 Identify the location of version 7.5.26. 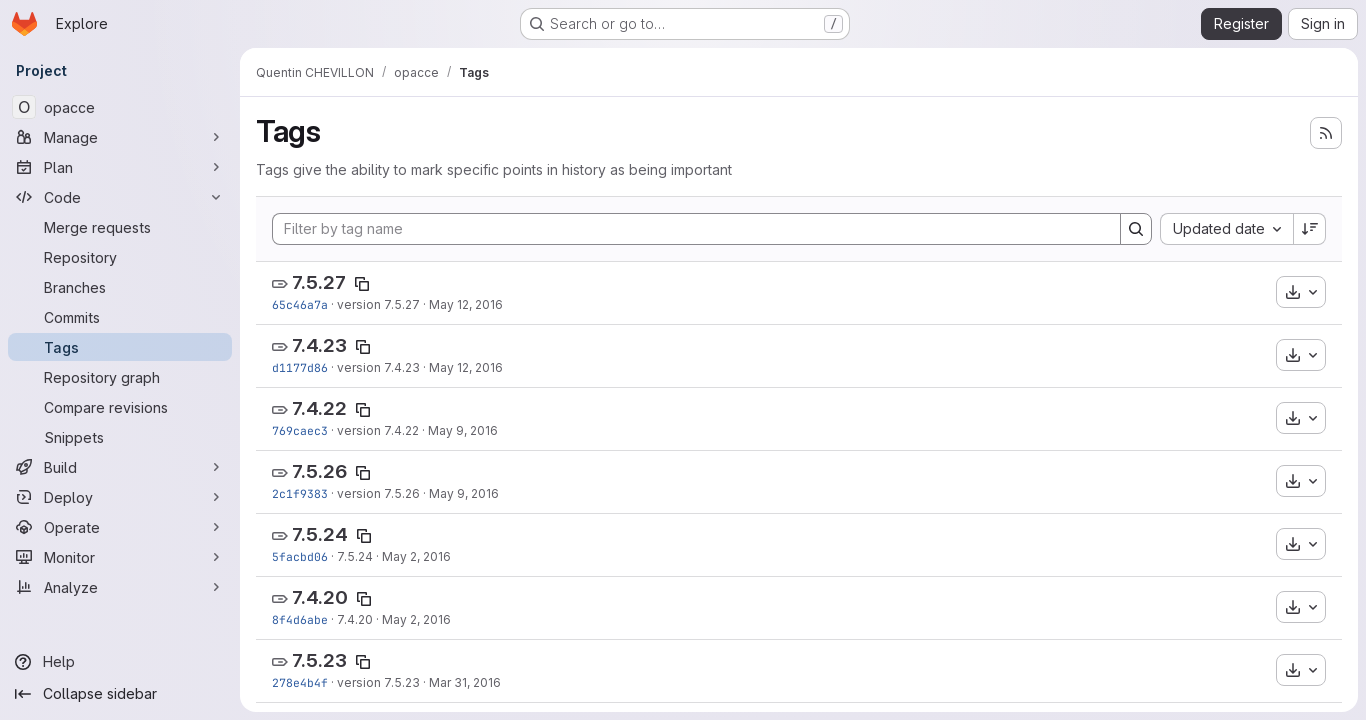
(378, 493).